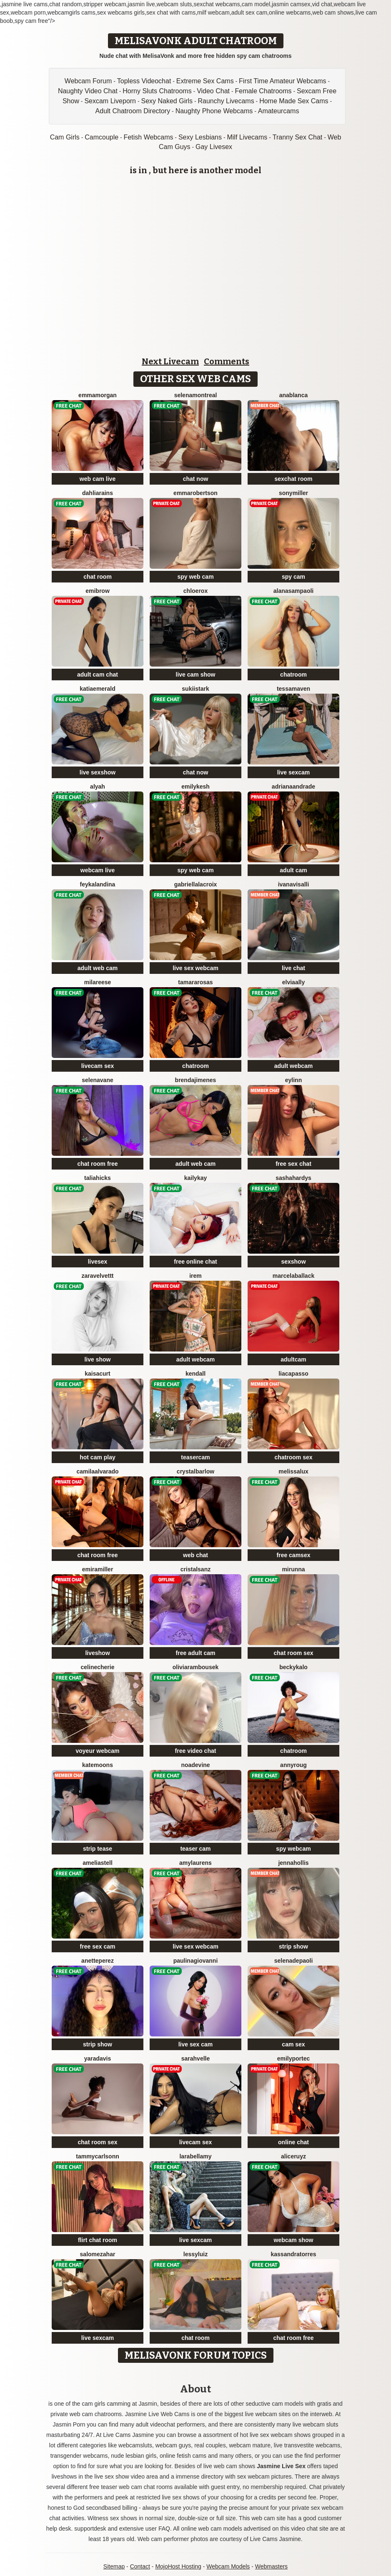 The image size is (391, 2576). What do you see at coordinates (97, 2058) in the screenshot?
I see `YaraDavis` at bounding box center [97, 2058].